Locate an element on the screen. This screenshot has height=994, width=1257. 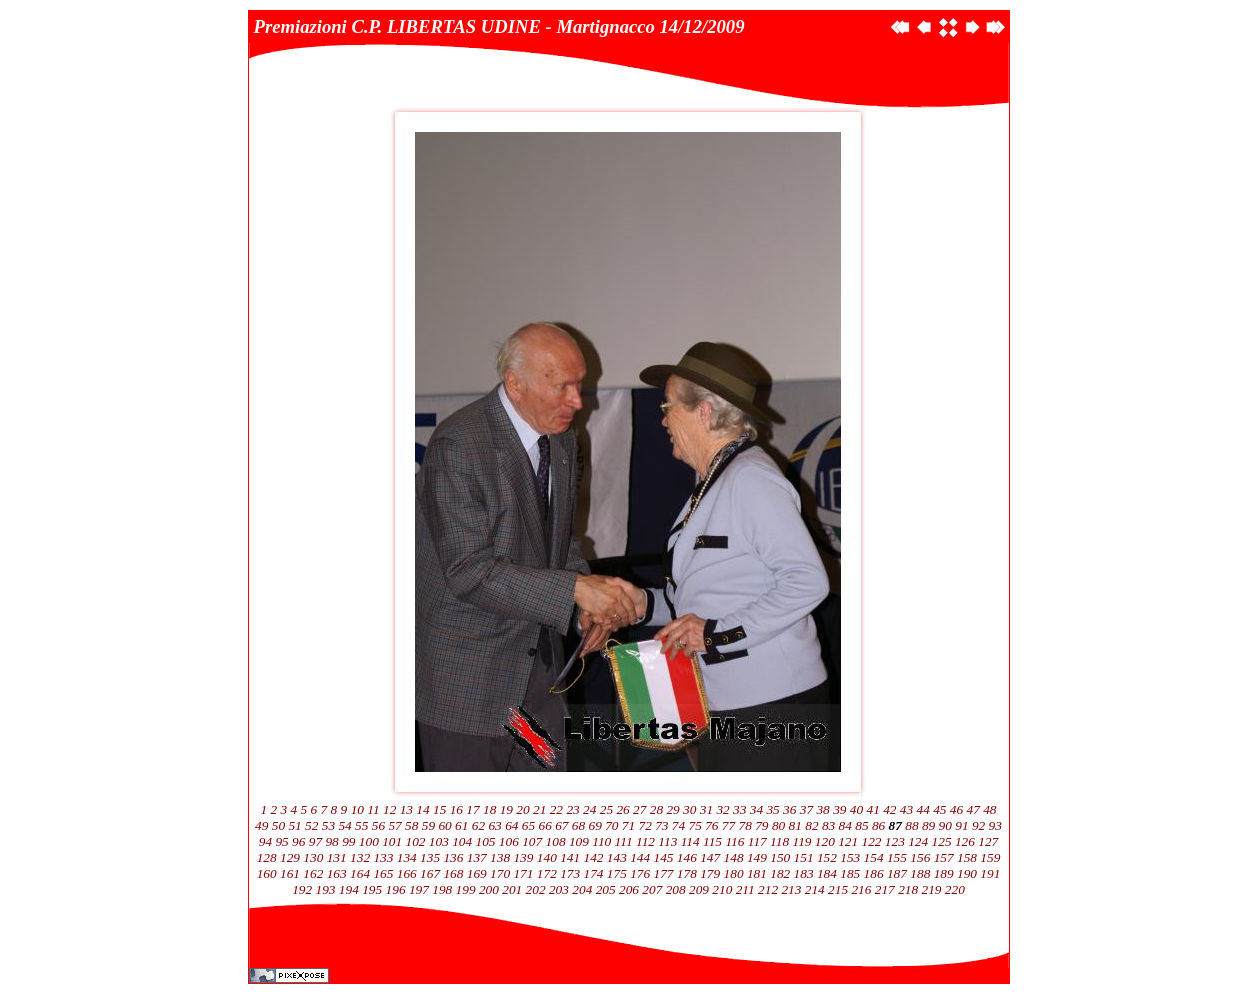
187 is located at coordinates (897, 873).